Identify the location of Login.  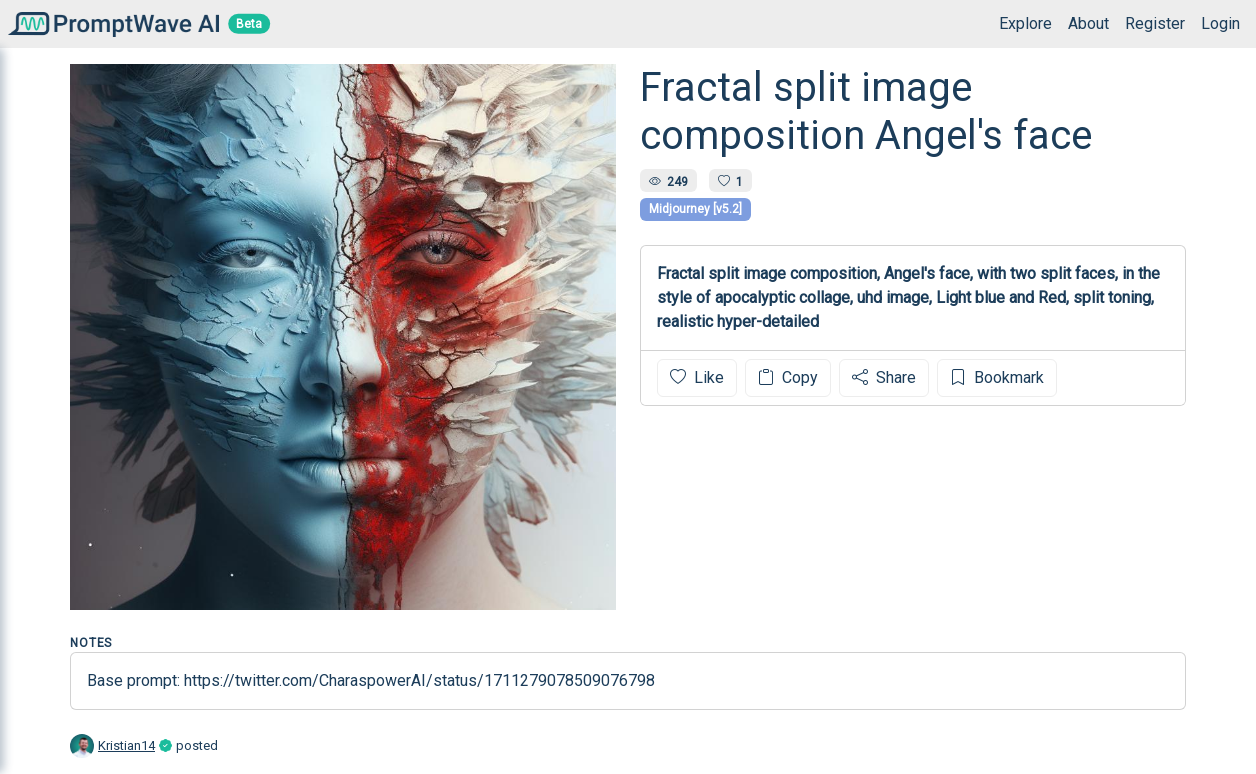
(1220, 23).